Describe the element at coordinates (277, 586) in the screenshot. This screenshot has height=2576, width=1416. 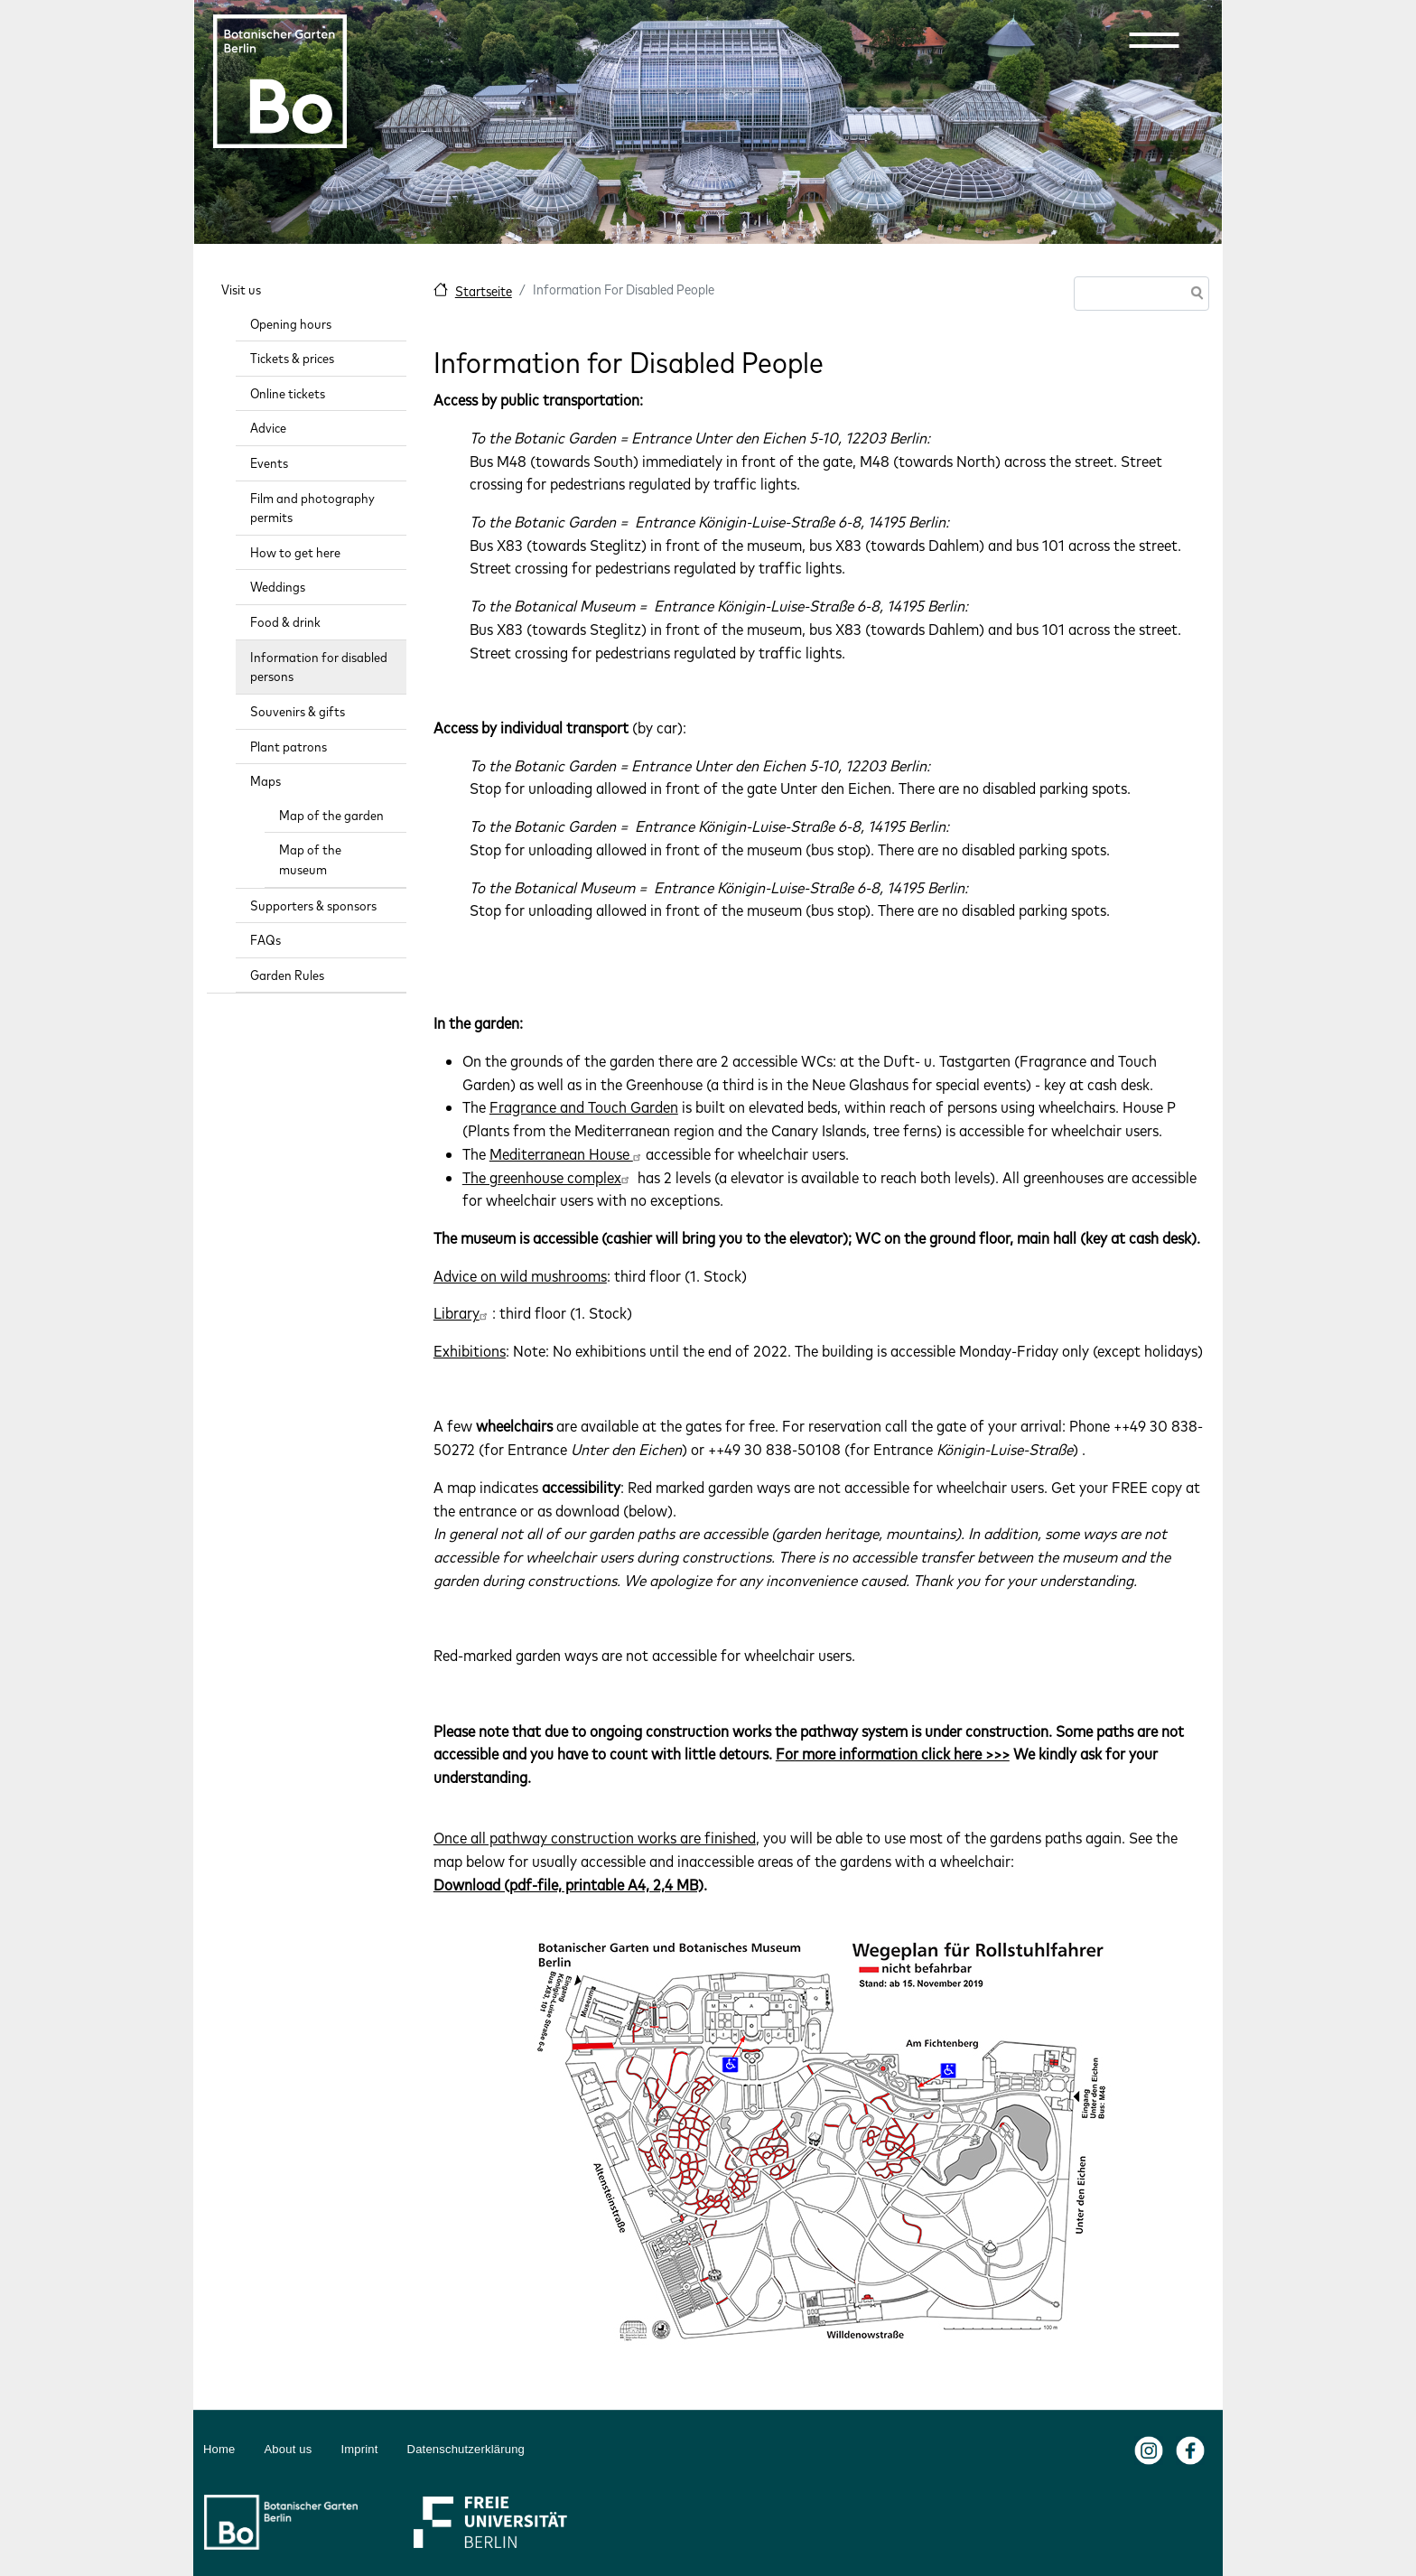
I see `Weddings` at that location.